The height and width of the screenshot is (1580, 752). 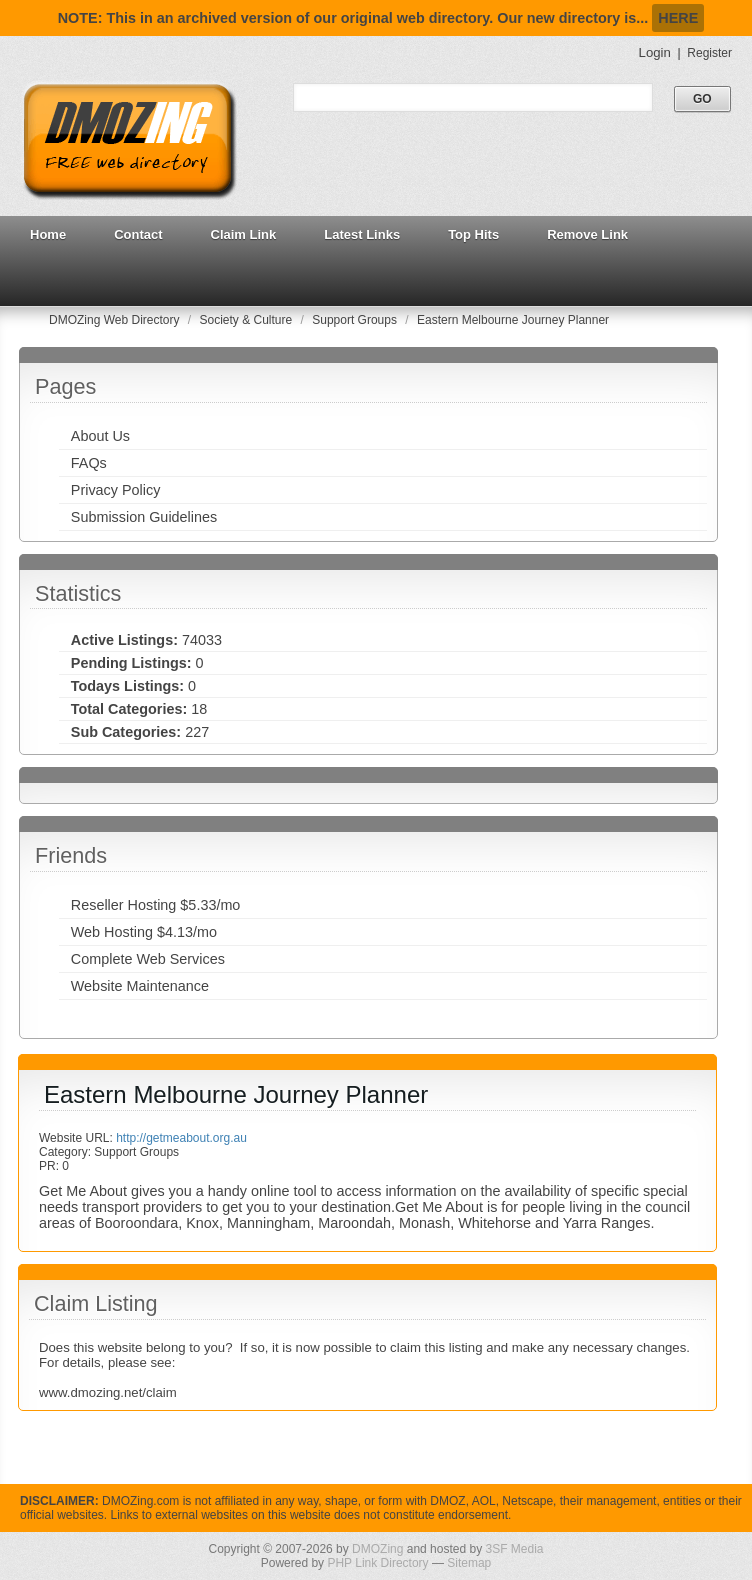 I want to click on Login, so click(x=655, y=52).